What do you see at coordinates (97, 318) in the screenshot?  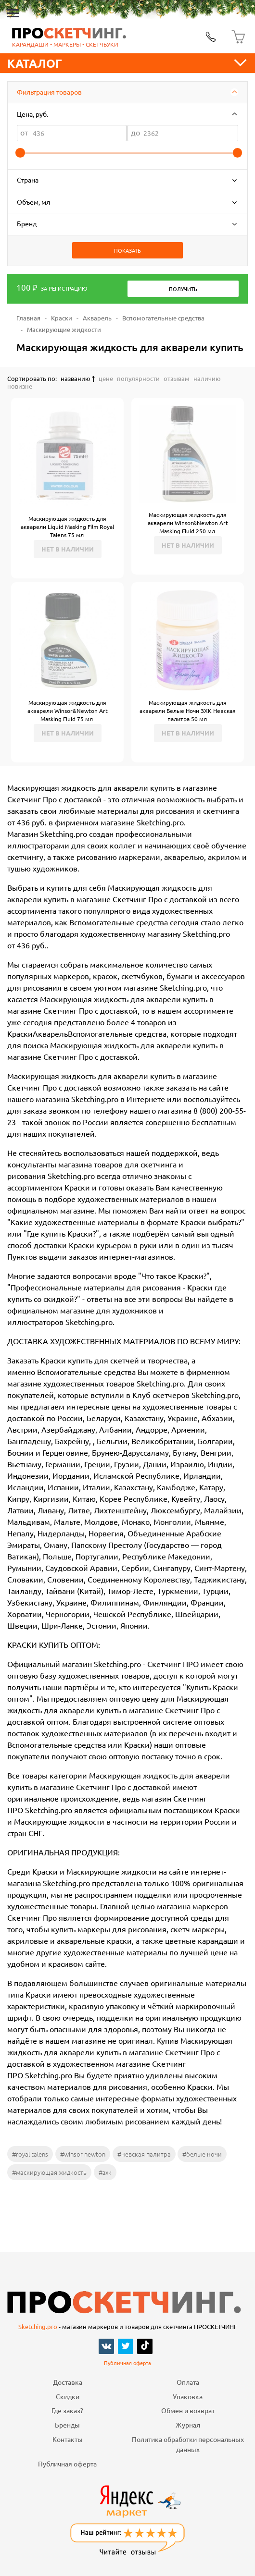 I see `Акварель` at bounding box center [97, 318].